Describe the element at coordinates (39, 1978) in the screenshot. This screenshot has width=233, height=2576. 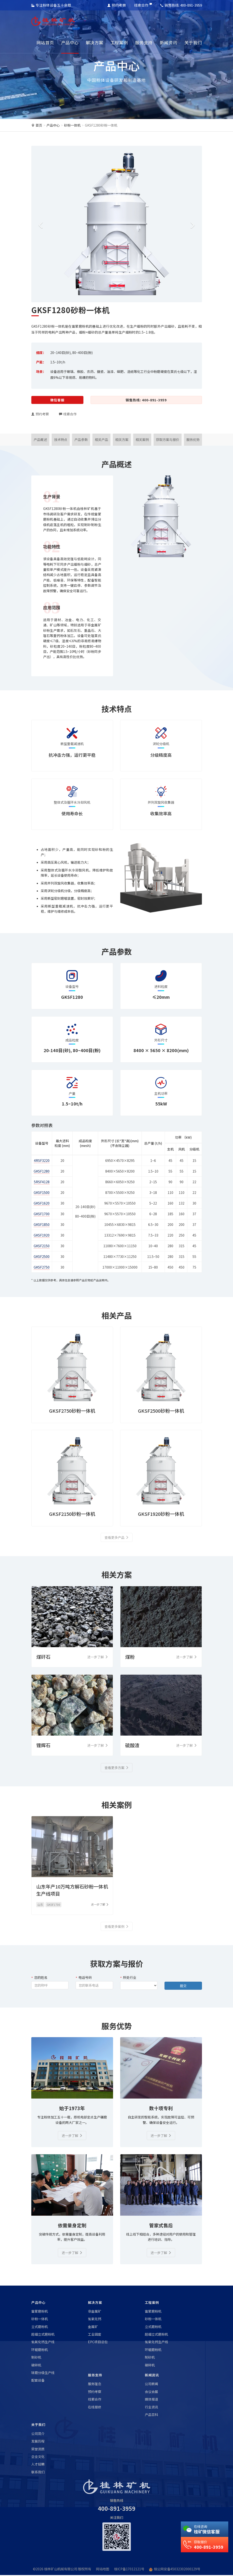
I see `您的姓名` at that location.